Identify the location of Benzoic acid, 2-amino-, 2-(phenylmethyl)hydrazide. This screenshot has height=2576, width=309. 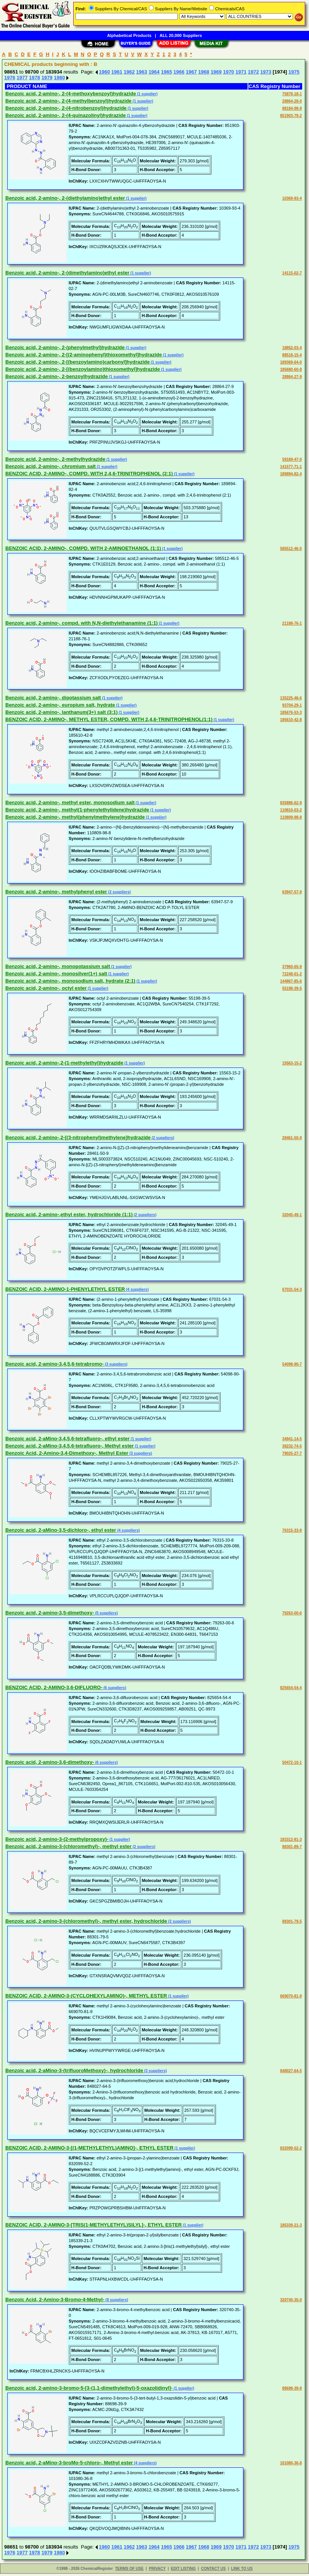
(65, 347).